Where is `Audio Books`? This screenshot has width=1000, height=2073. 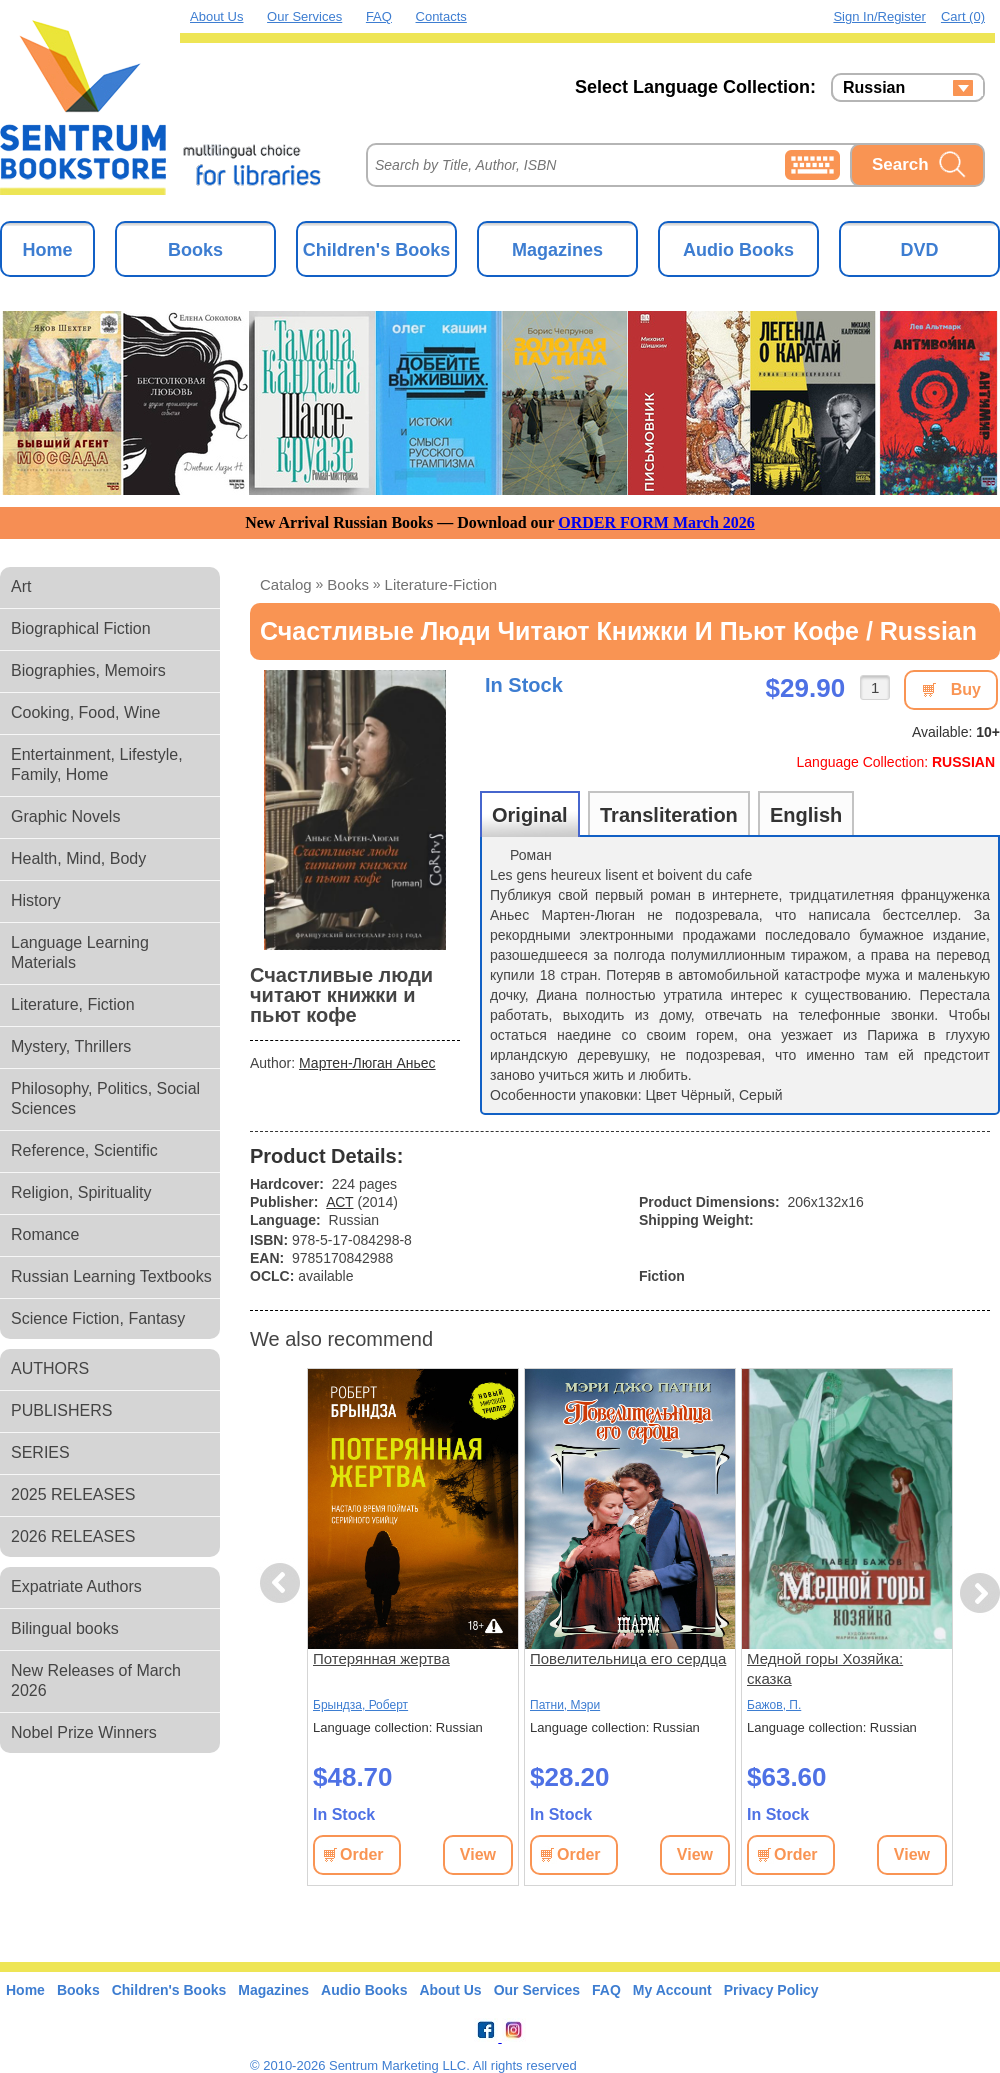
Audio Books is located at coordinates (738, 250).